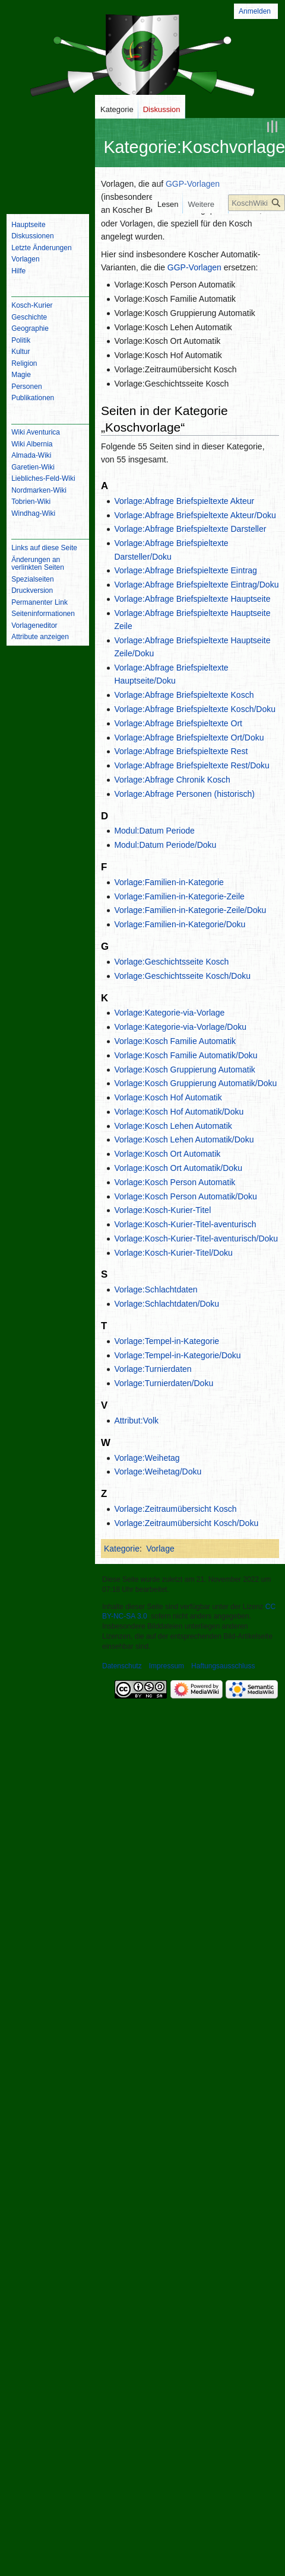 The image size is (285, 2576). What do you see at coordinates (190, 529) in the screenshot?
I see `Vorlage:Abfrage Briefspieltexte Darsteller` at bounding box center [190, 529].